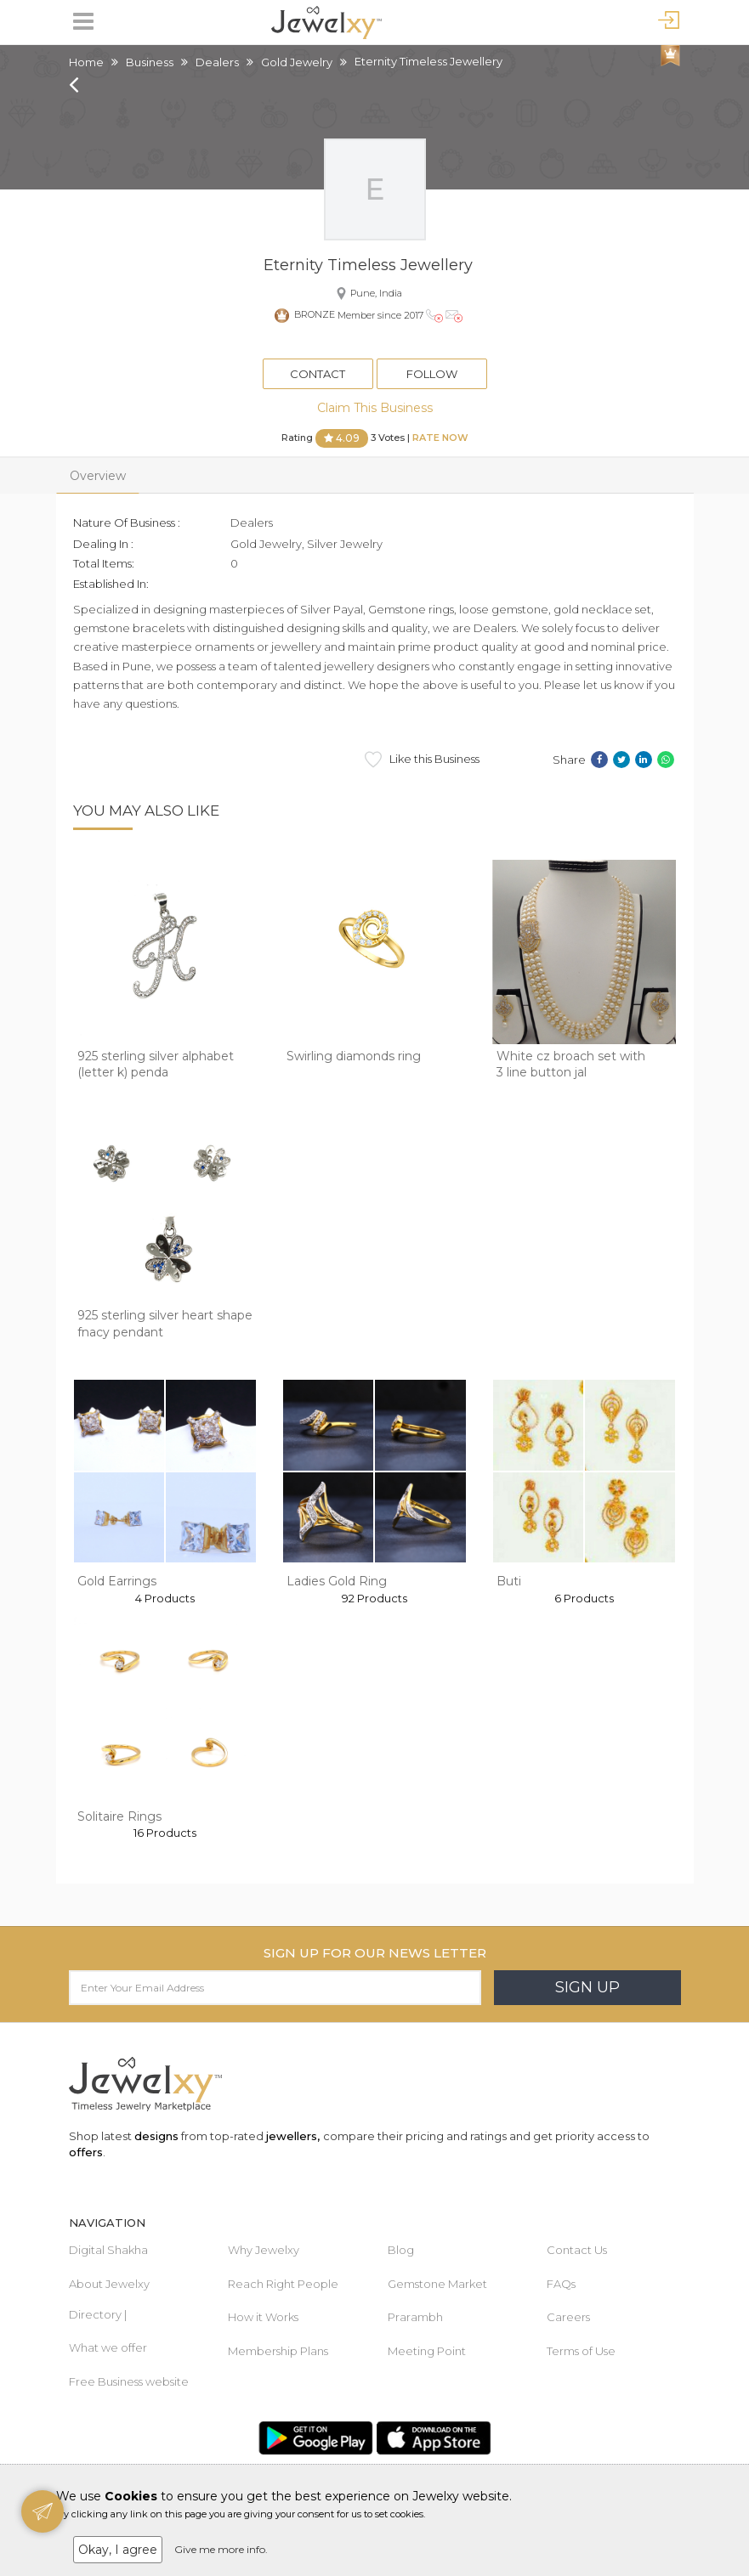 This screenshot has height=2576, width=749. I want to click on Gold Jewelry, so click(296, 62).